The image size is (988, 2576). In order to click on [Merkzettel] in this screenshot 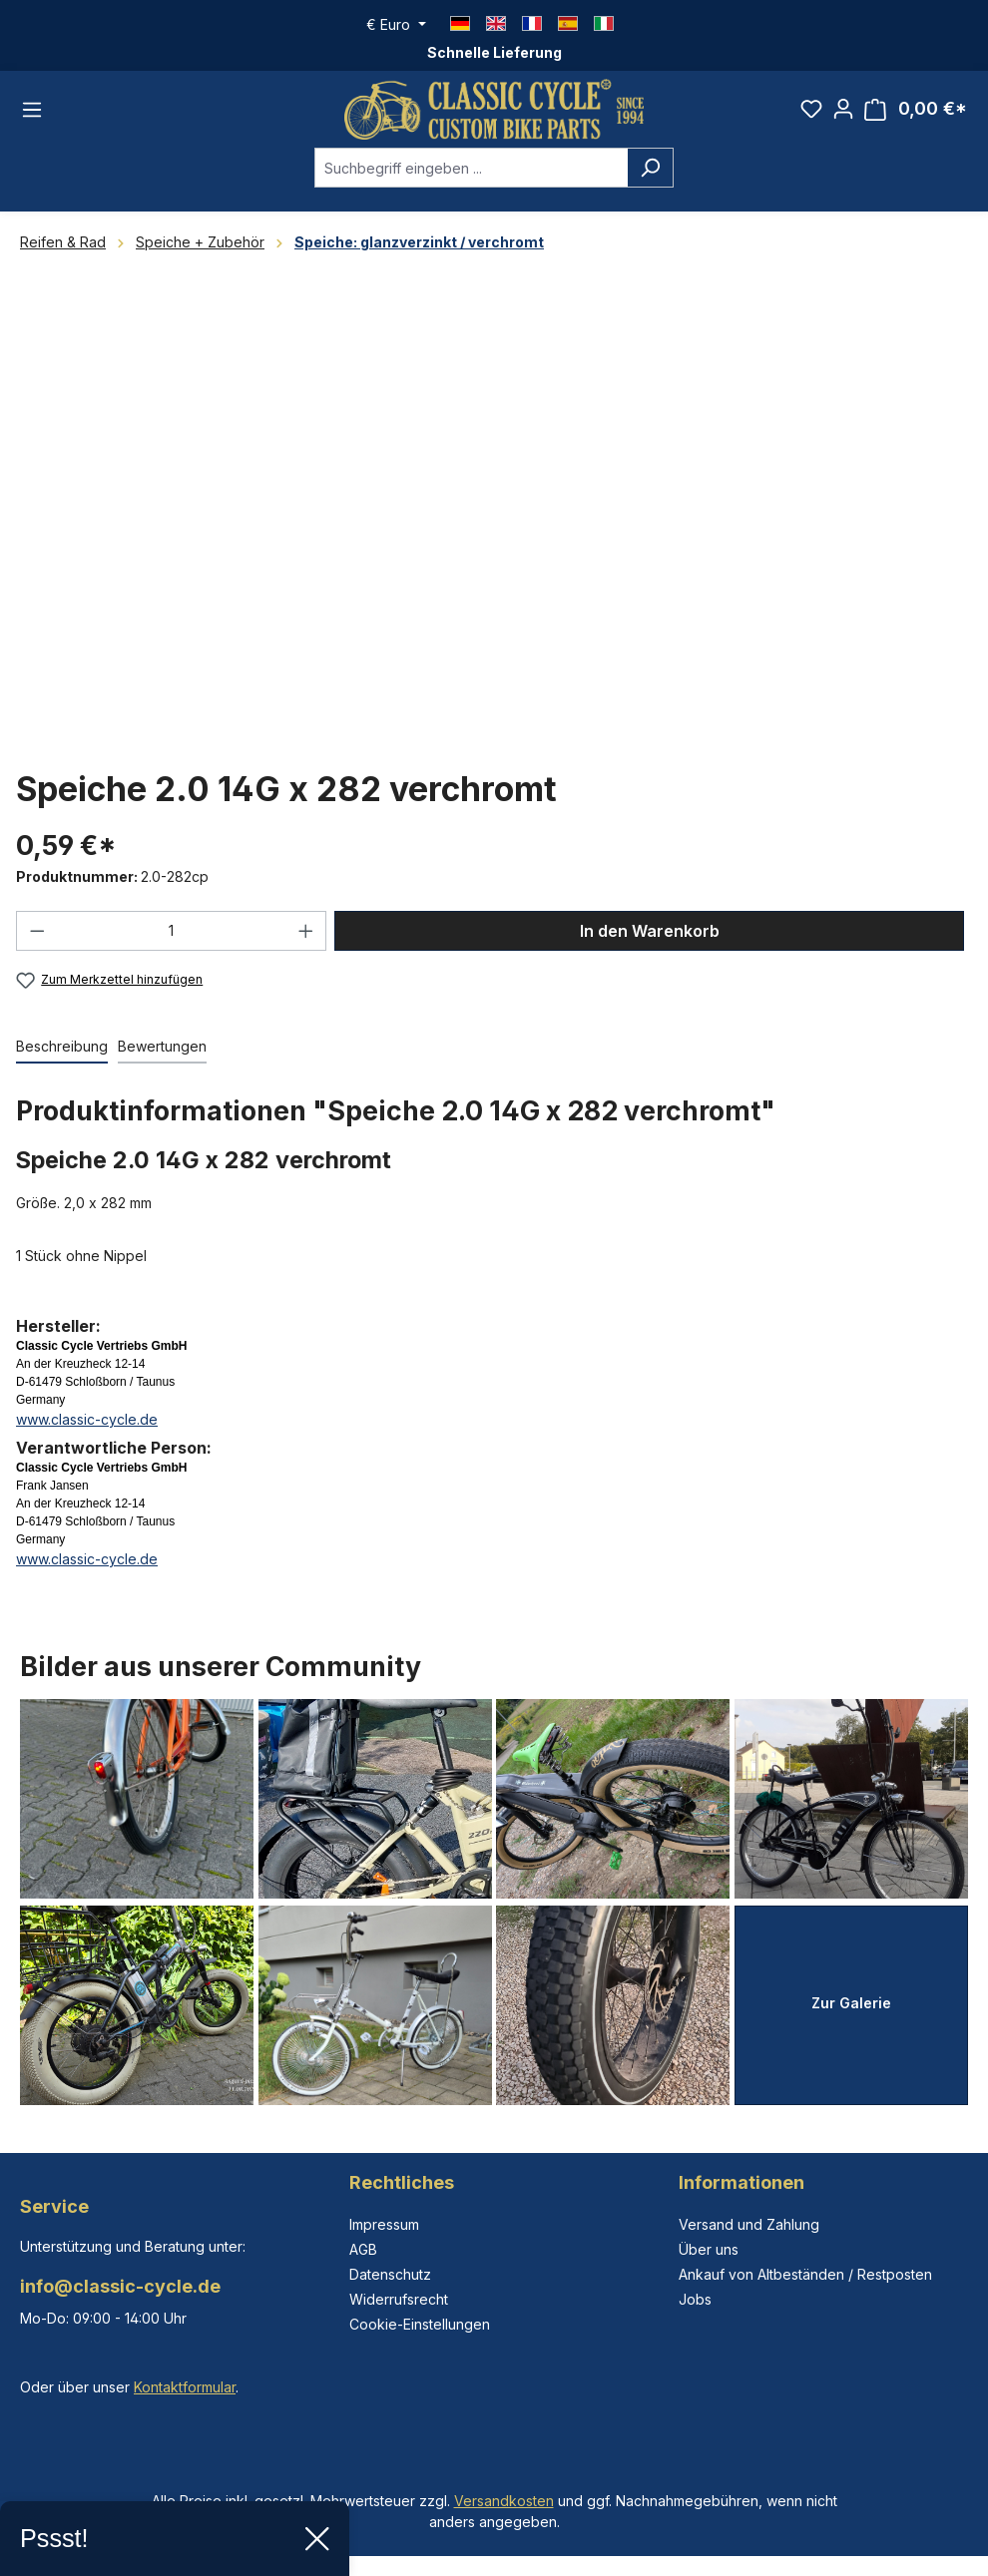, I will do `click(811, 109)`.